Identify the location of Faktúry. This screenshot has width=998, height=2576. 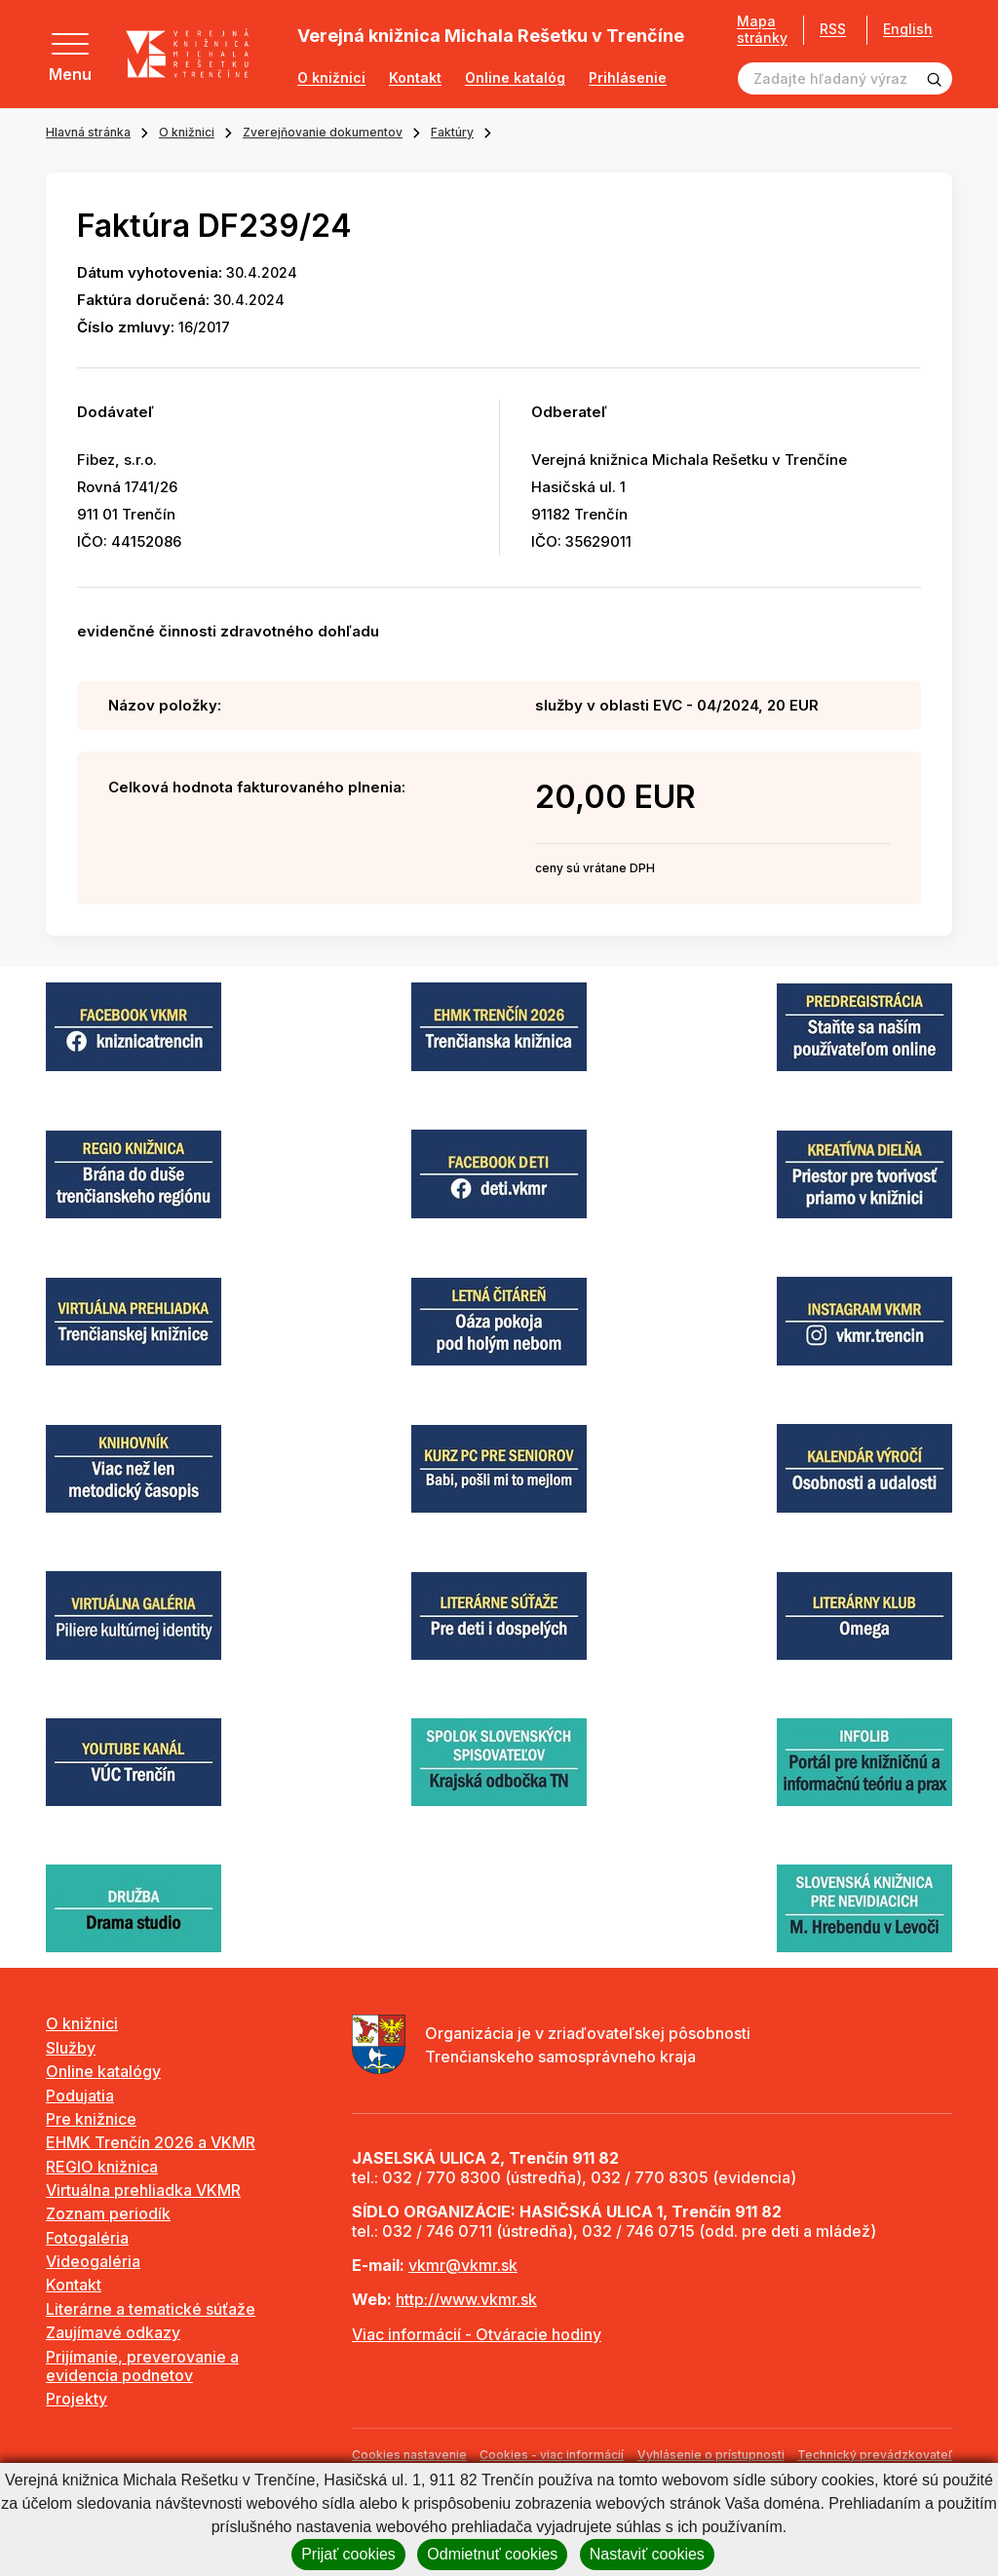
(452, 132).